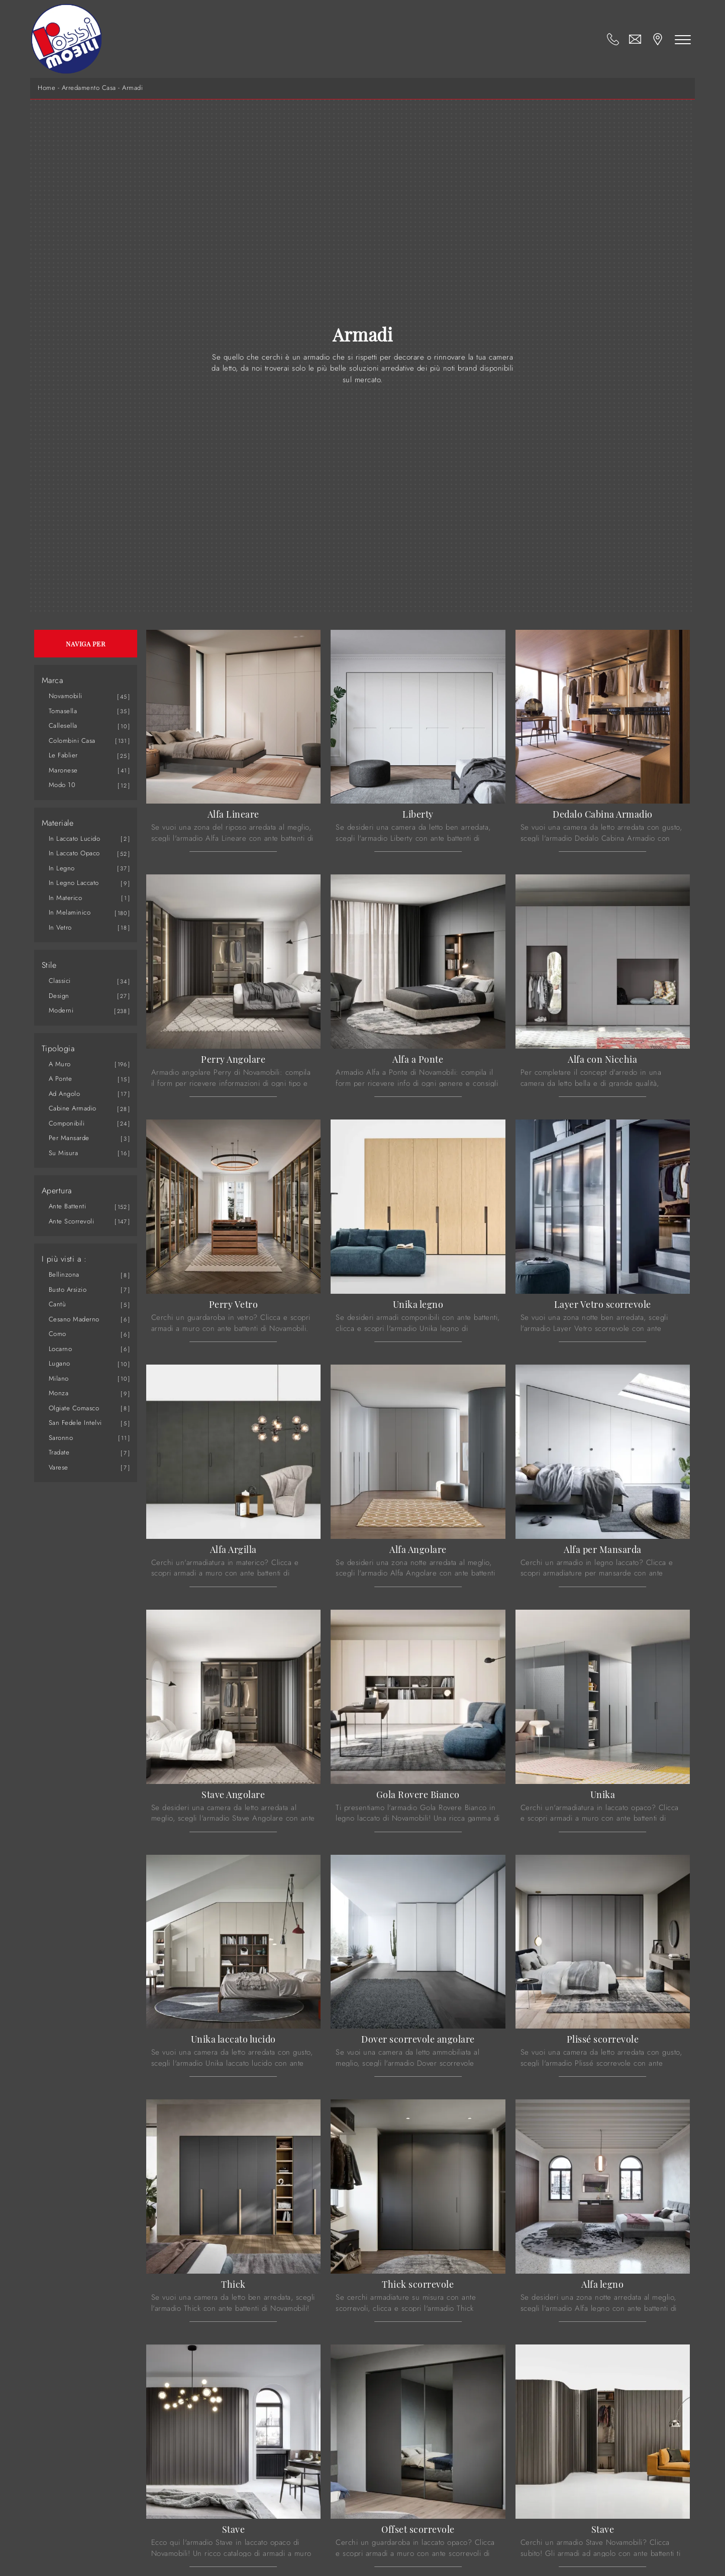 This screenshot has width=725, height=2576. I want to click on San Fedele Intelvi, so click(75, 1422).